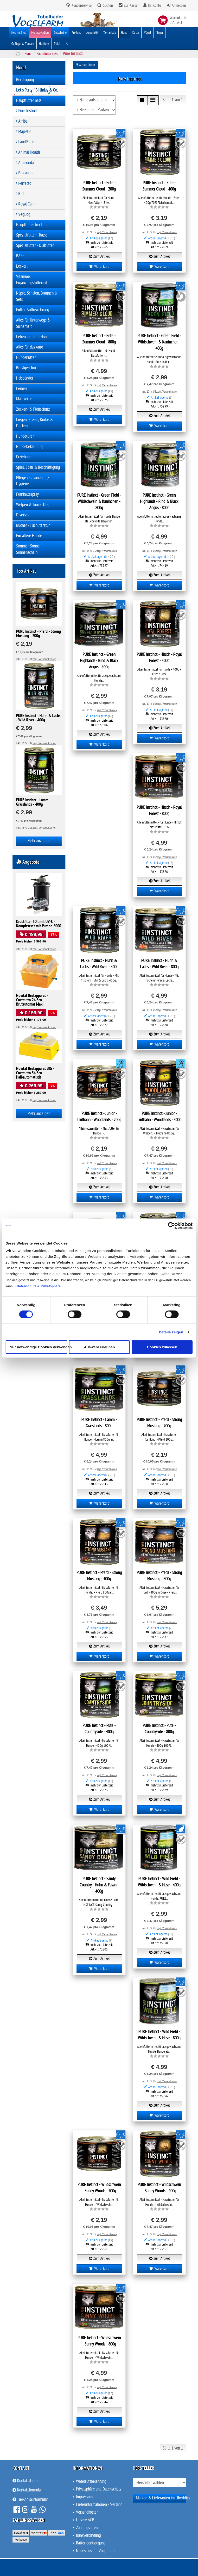  What do you see at coordinates (33, 279) in the screenshot?
I see `Vitamine, Ergänzungsfuttermittel` at bounding box center [33, 279].